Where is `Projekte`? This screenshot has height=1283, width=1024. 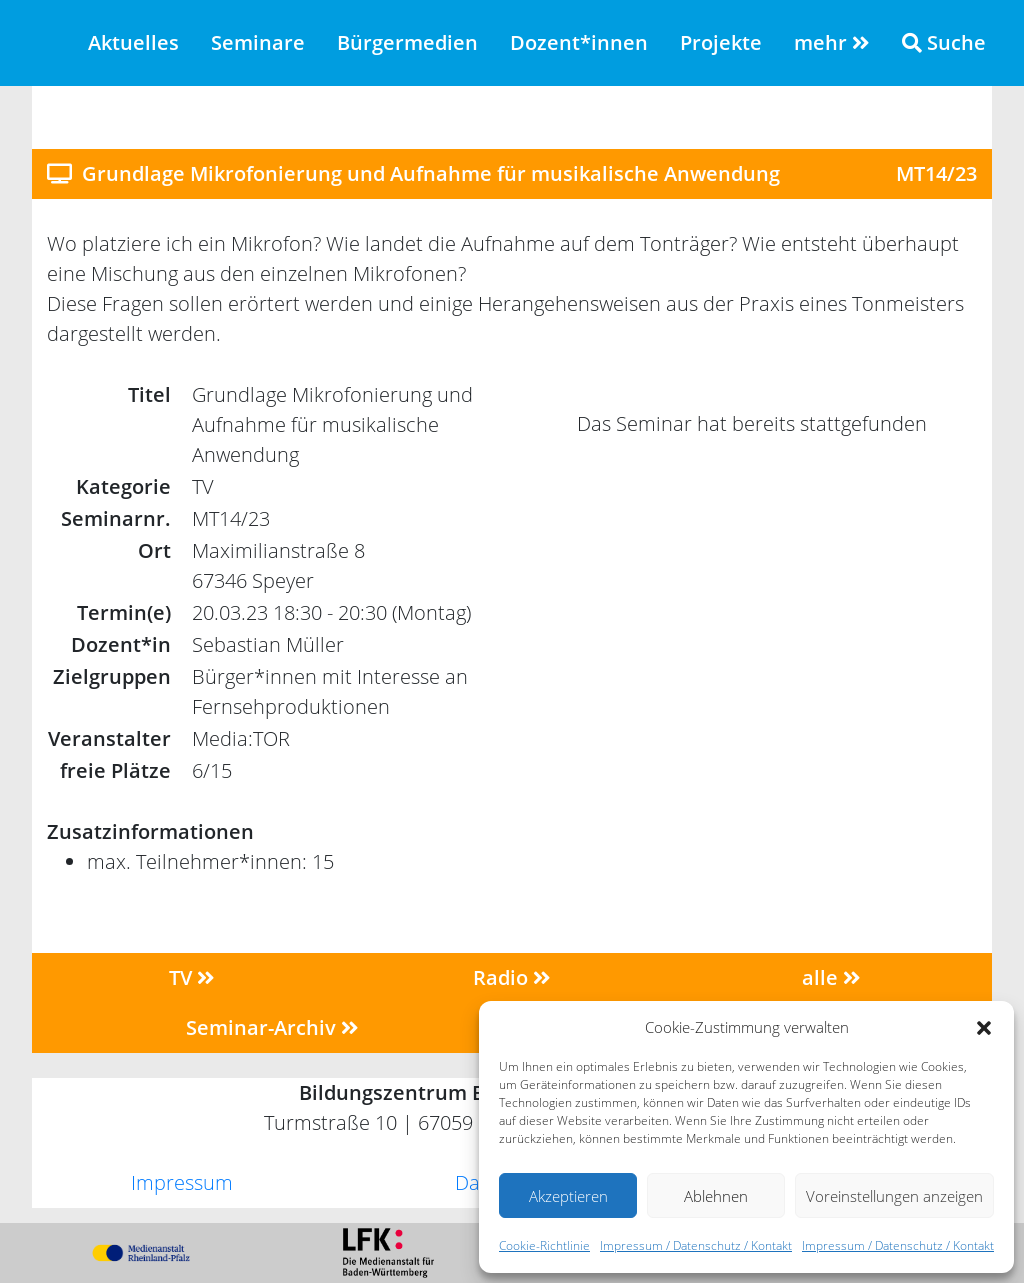 Projekte is located at coordinates (721, 42).